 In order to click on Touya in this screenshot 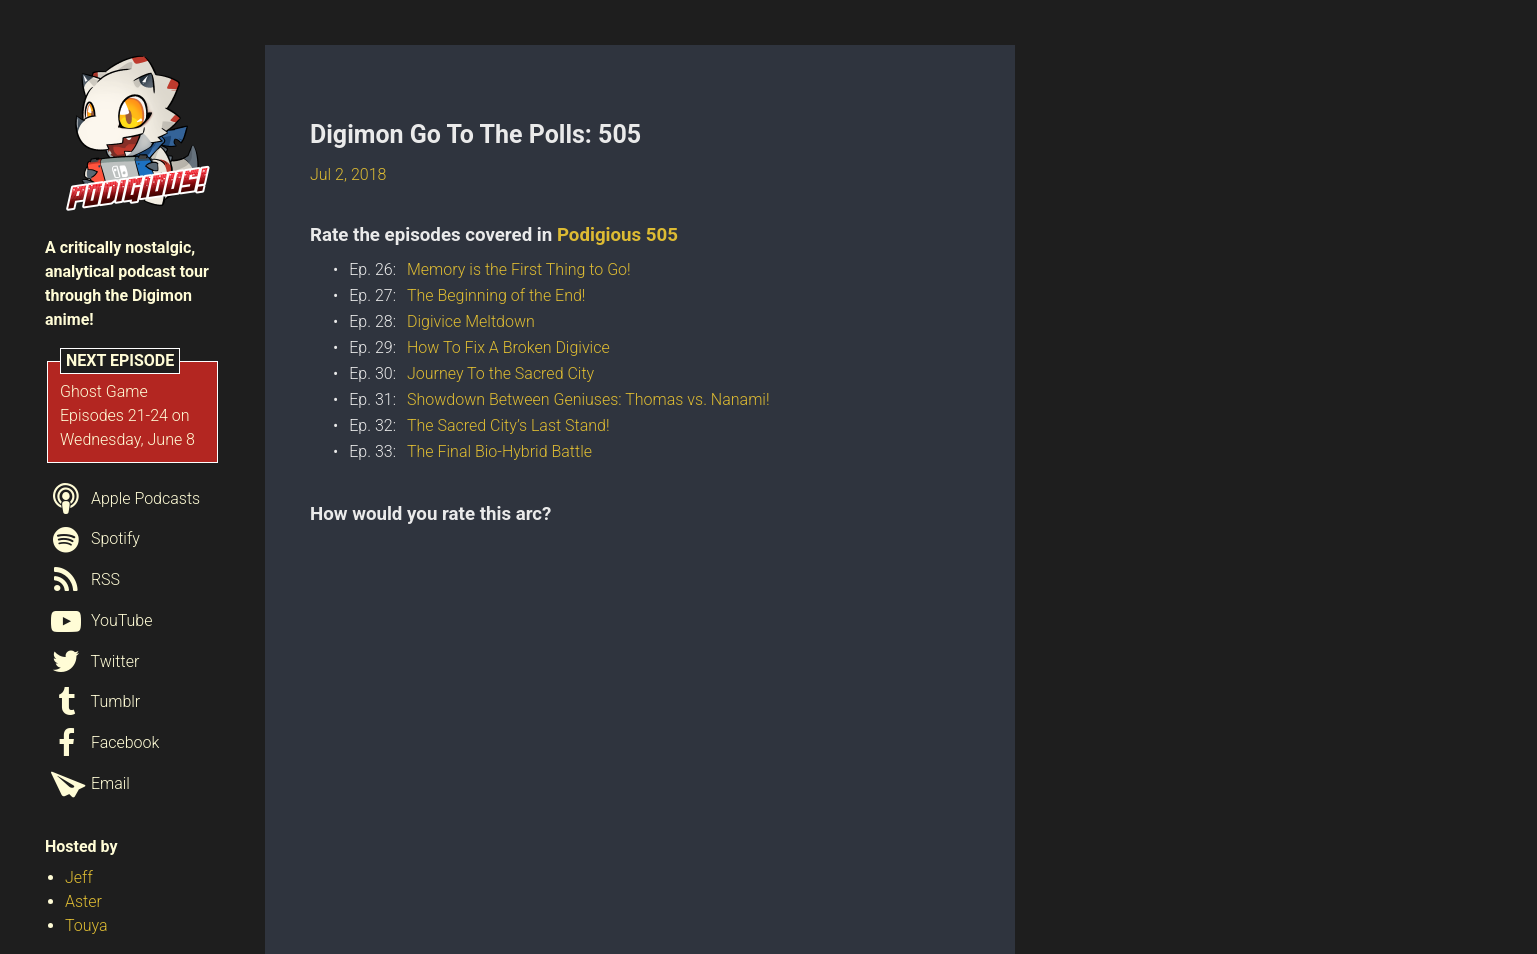, I will do `click(86, 925)`.